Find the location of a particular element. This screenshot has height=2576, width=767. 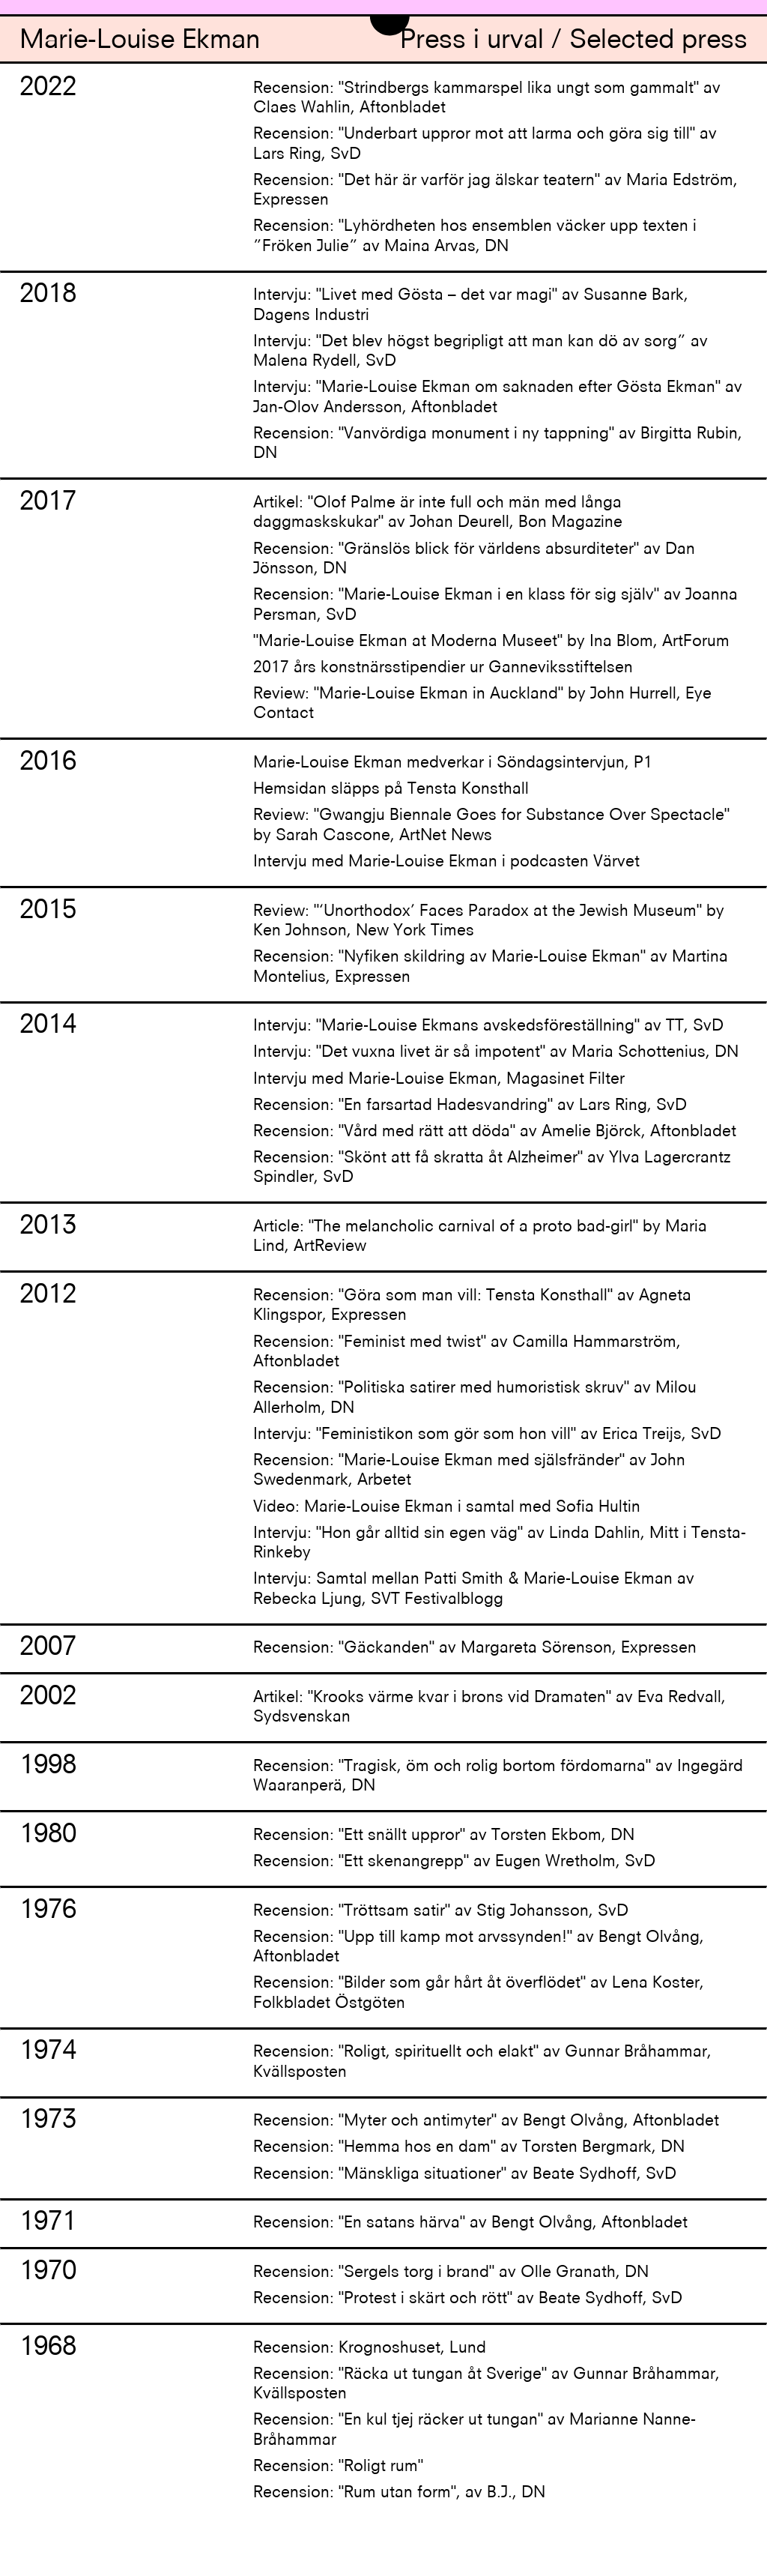

Intervju: "Livet med Gösta – det var magi" av Susanne Bark, Dagens Industri is located at coordinates (470, 305).